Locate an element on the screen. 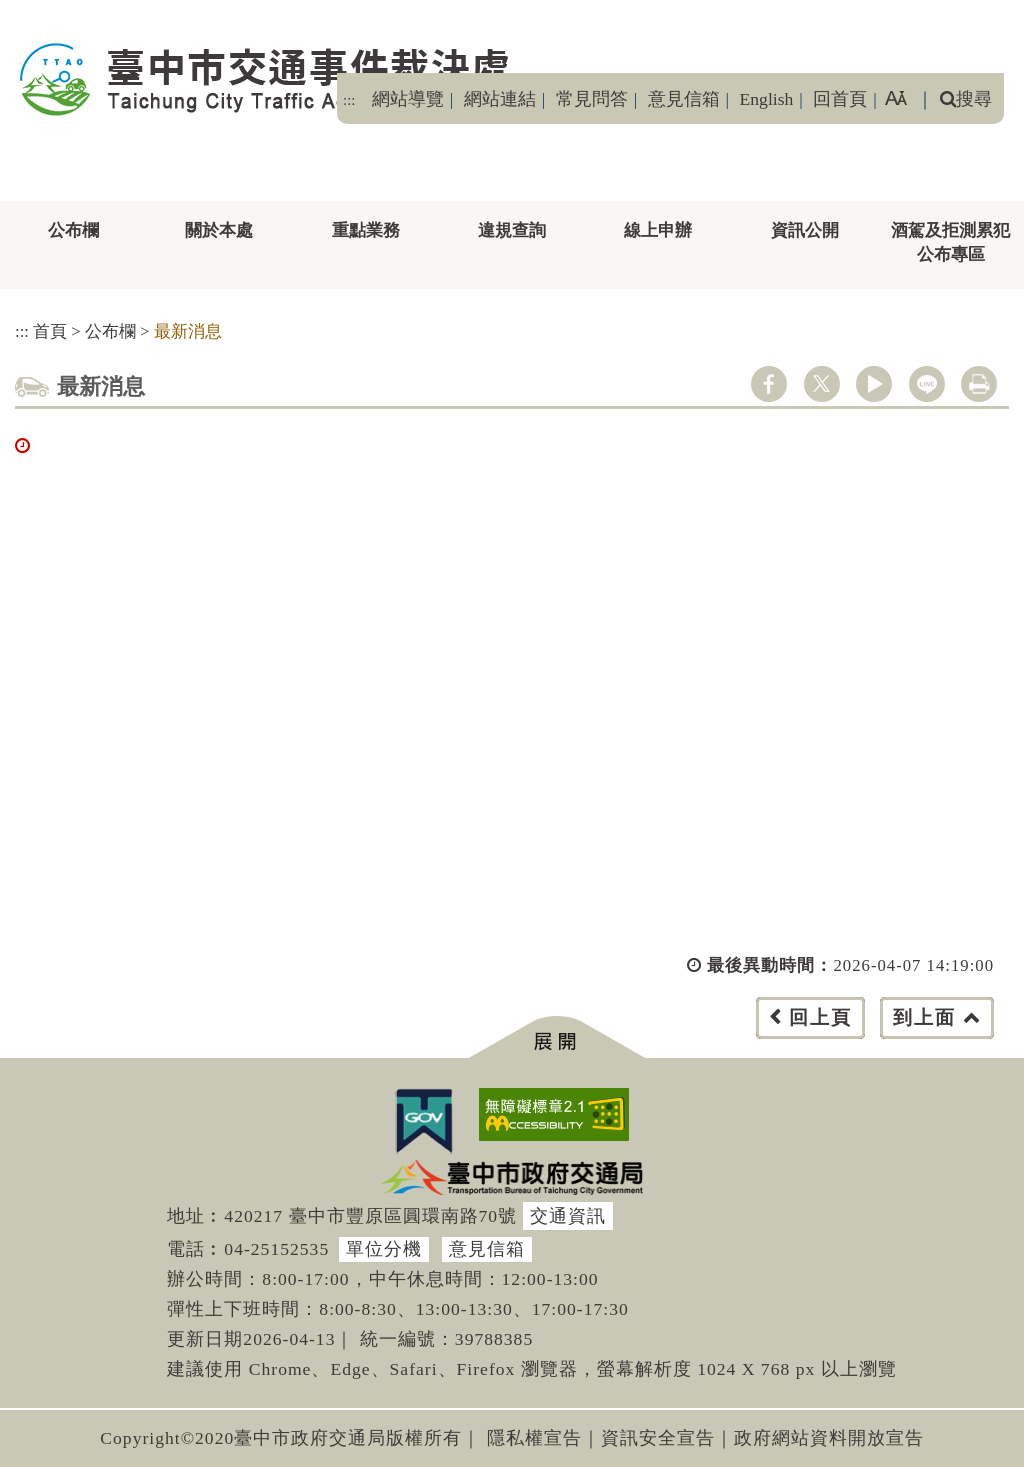 This screenshot has width=1024, height=1467. 酒駕及拒測累犯公布專區 is located at coordinates (950, 242).